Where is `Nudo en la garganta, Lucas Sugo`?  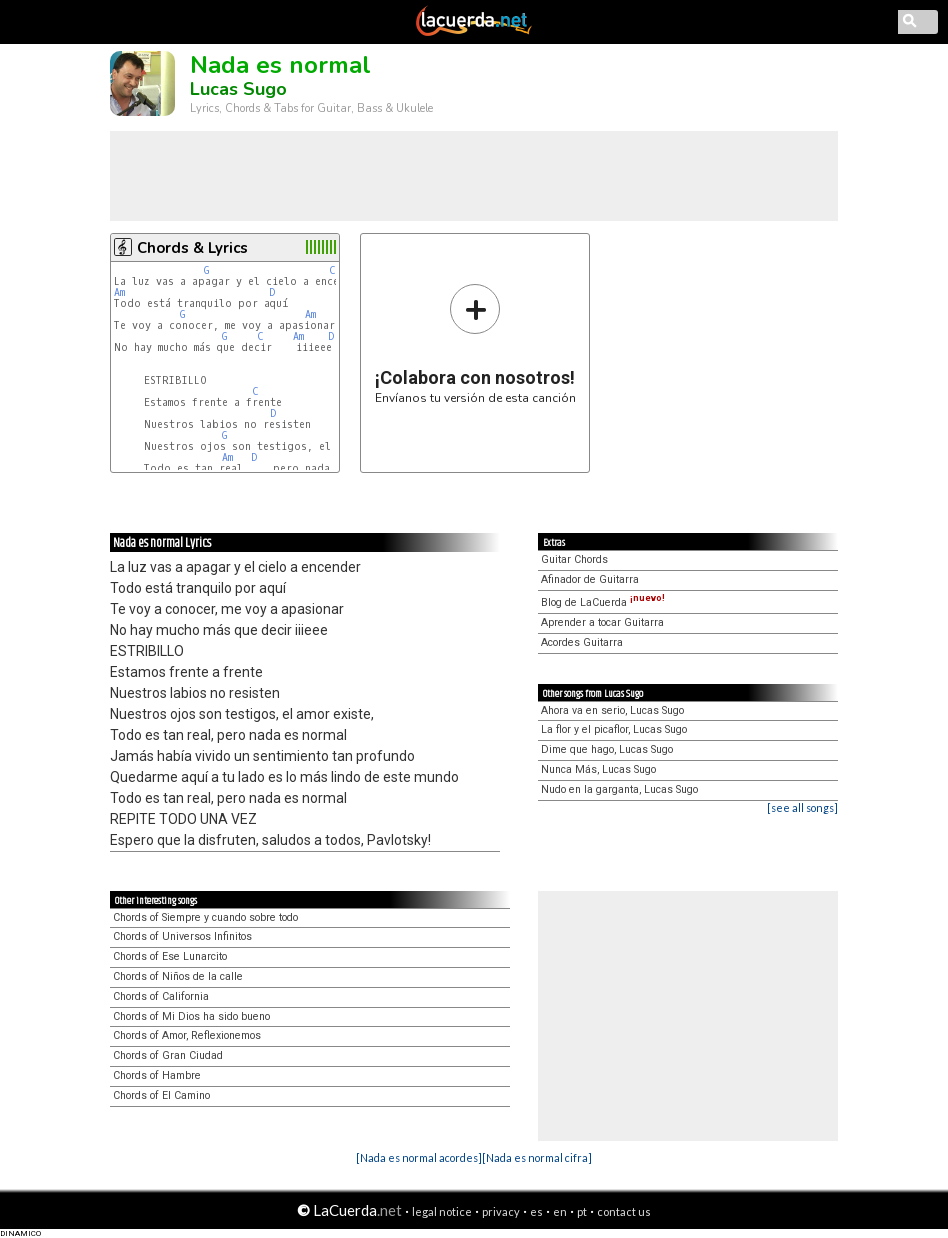 Nudo en la garganta, Lucas Sugo is located at coordinates (619, 789).